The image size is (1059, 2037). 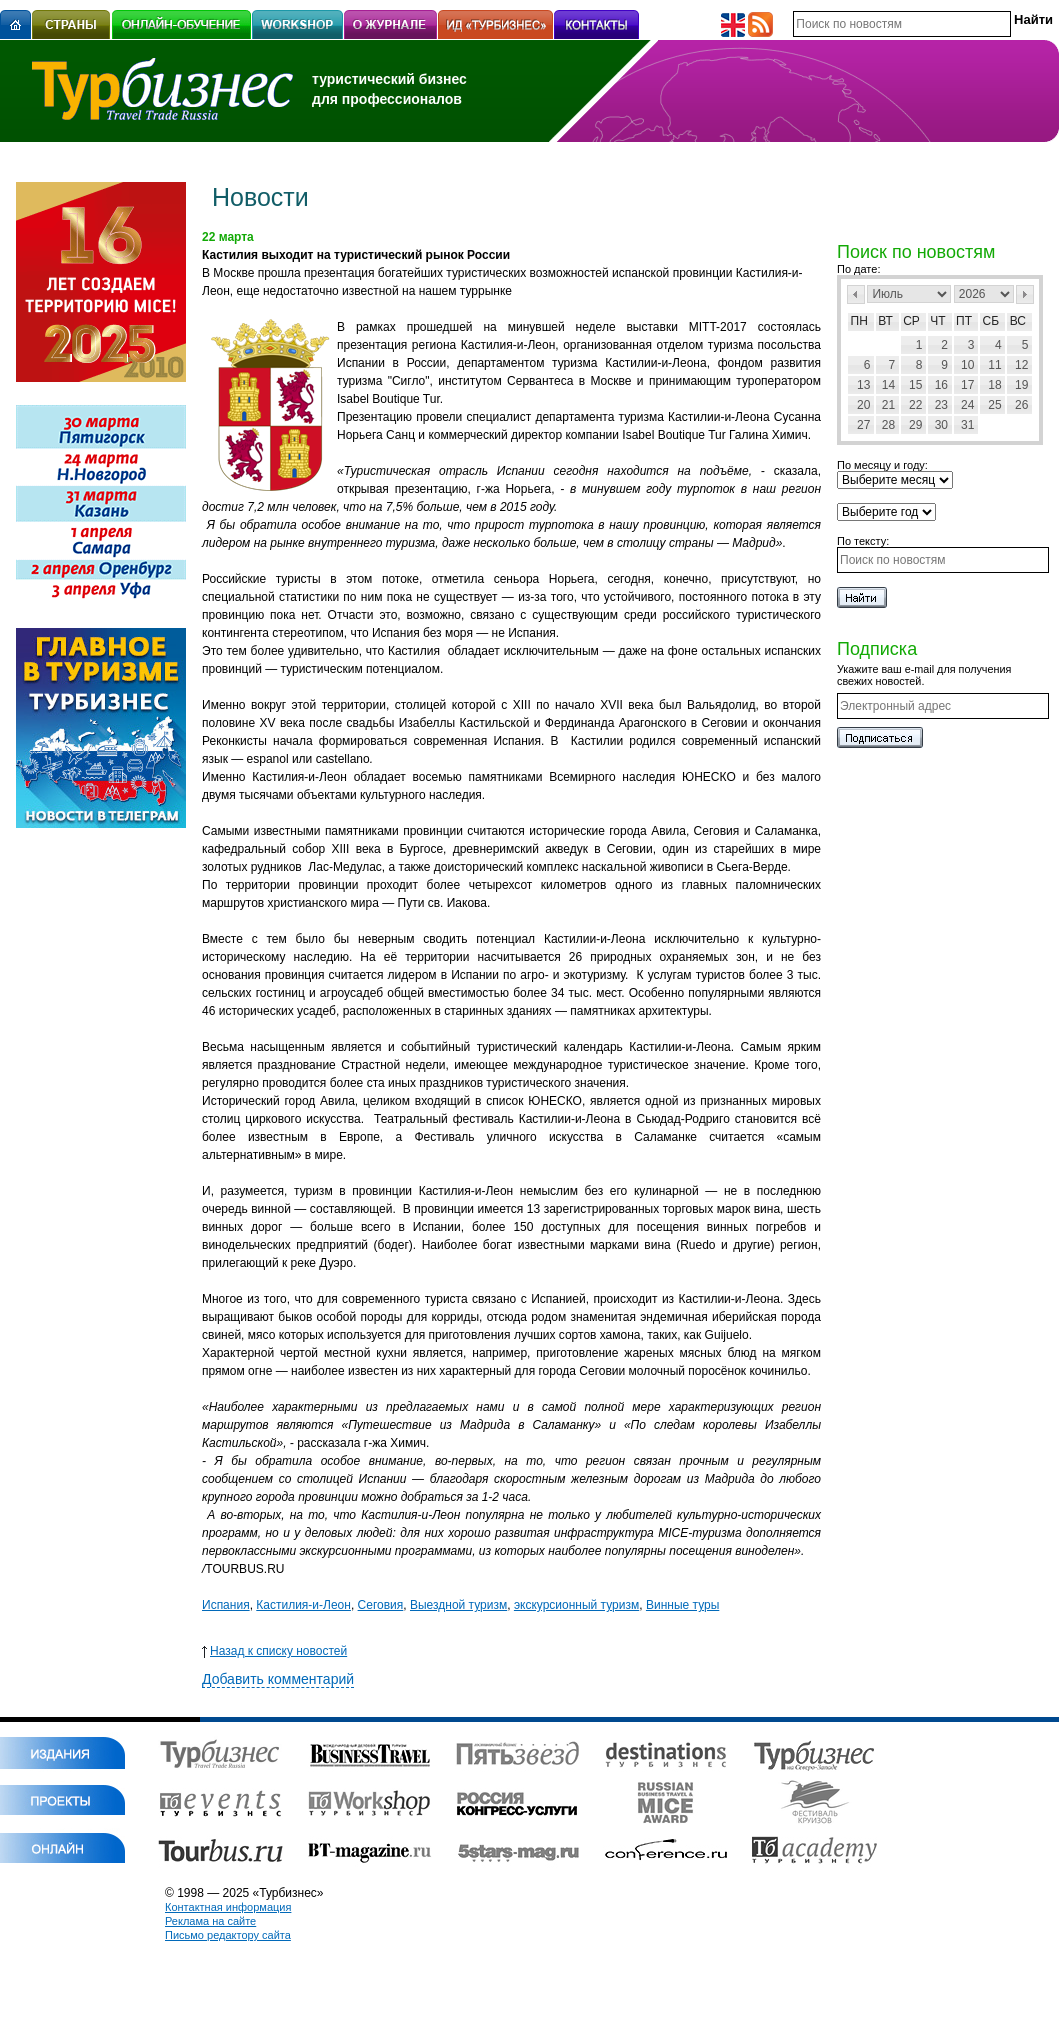 What do you see at coordinates (888, 425) in the screenshot?
I see `28` at bounding box center [888, 425].